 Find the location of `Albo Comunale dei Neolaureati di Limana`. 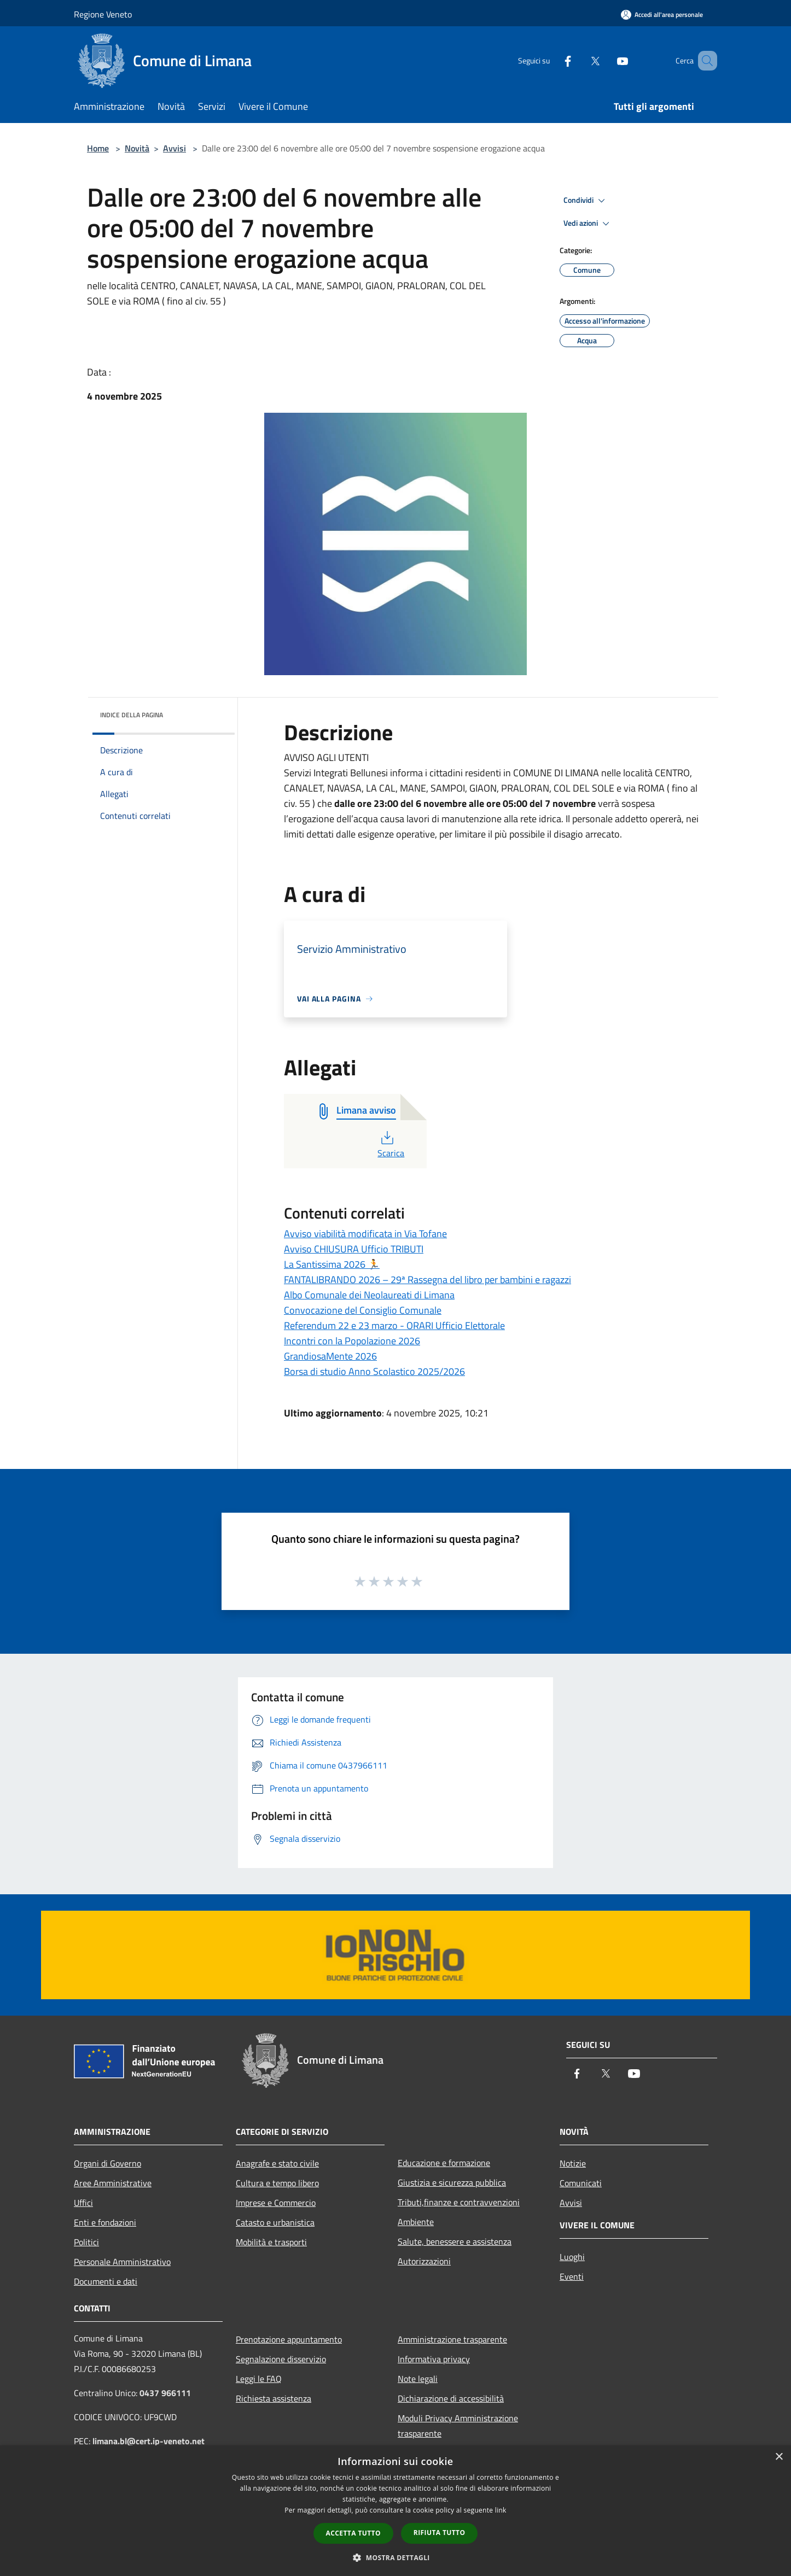

Albo Comunale dei Neolaureati di Limana is located at coordinates (369, 1294).